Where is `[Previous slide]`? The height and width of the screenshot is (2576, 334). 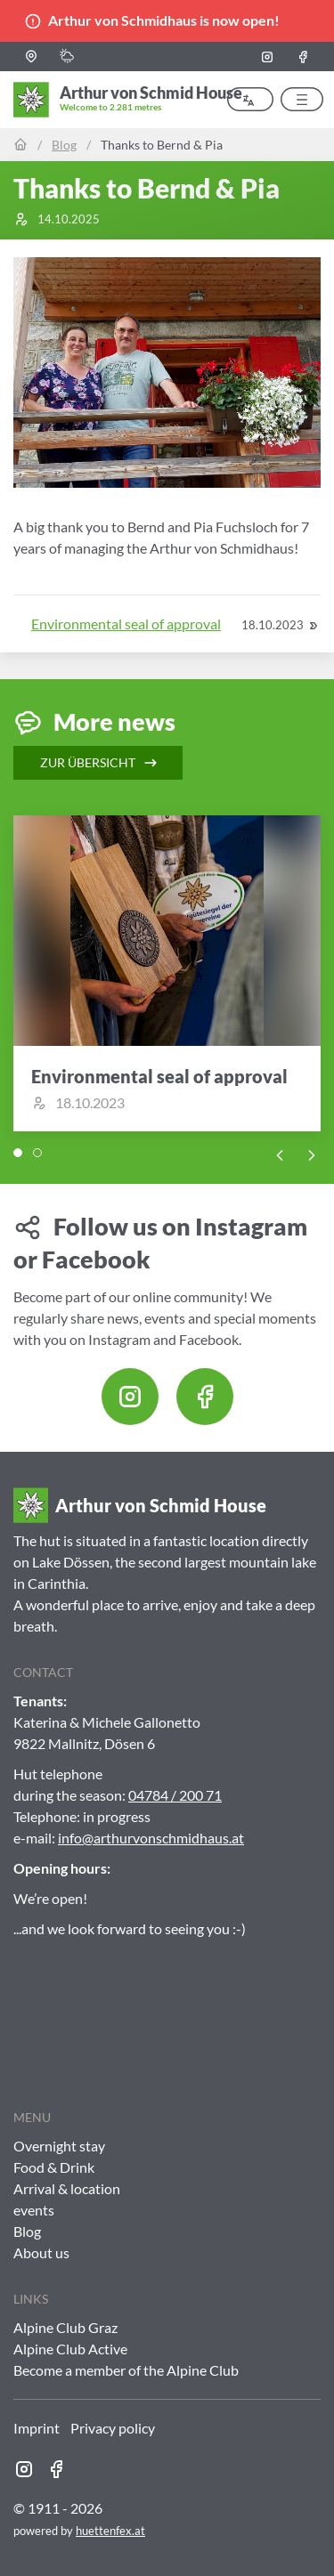 [Previous slide] is located at coordinates (280, 1153).